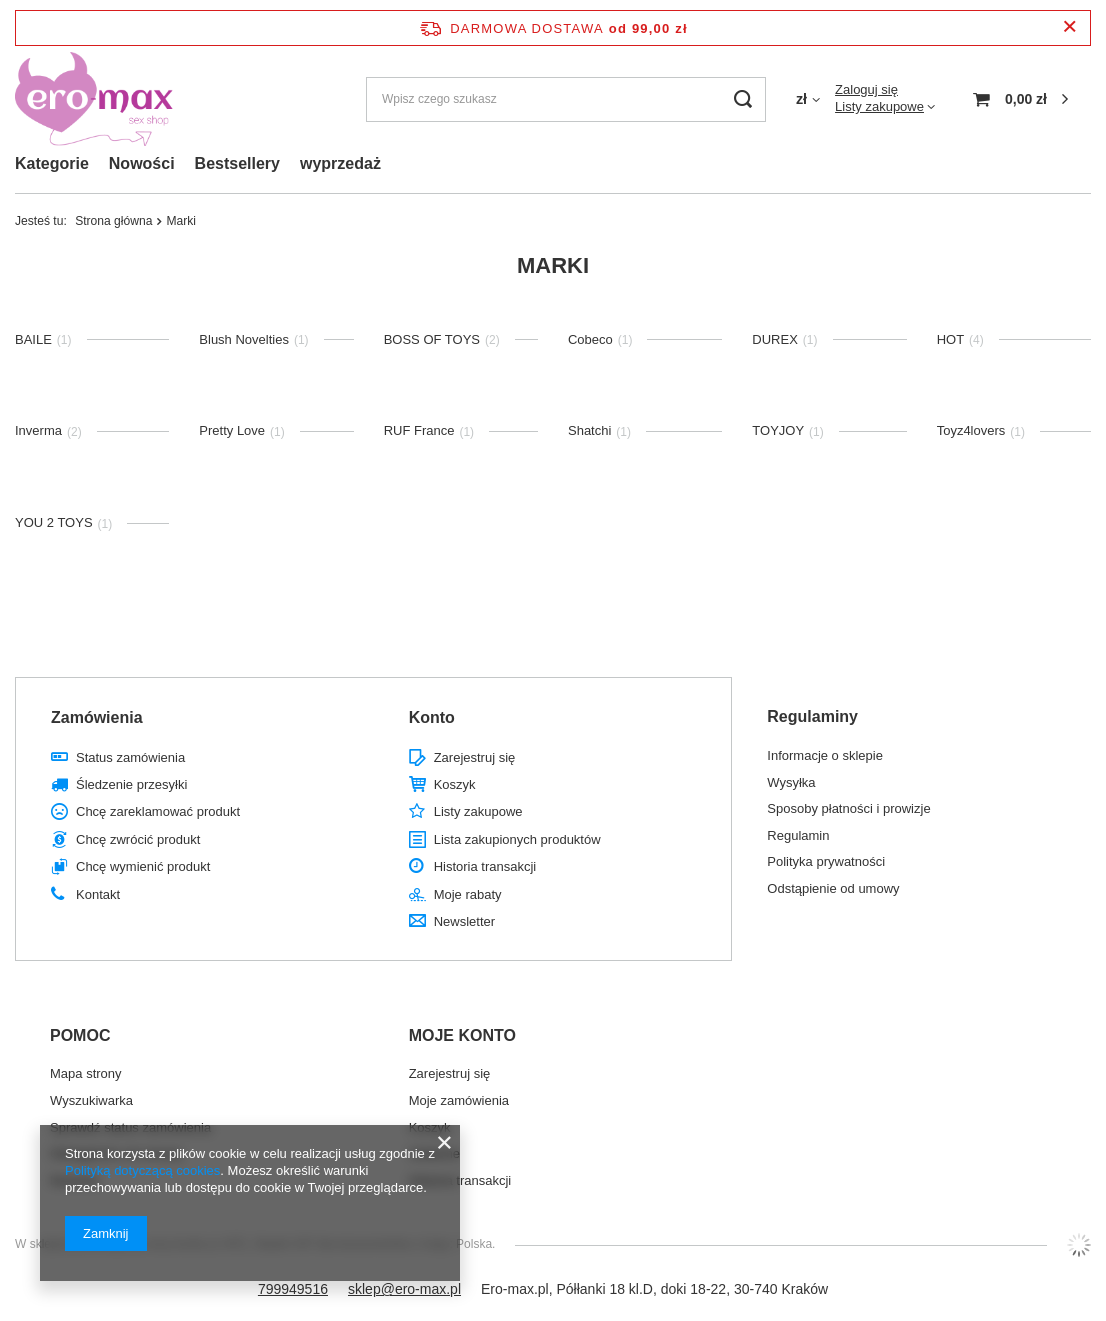  What do you see at coordinates (138, 839) in the screenshot?
I see `Chcę zwrócić produkt` at bounding box center [138, 839].